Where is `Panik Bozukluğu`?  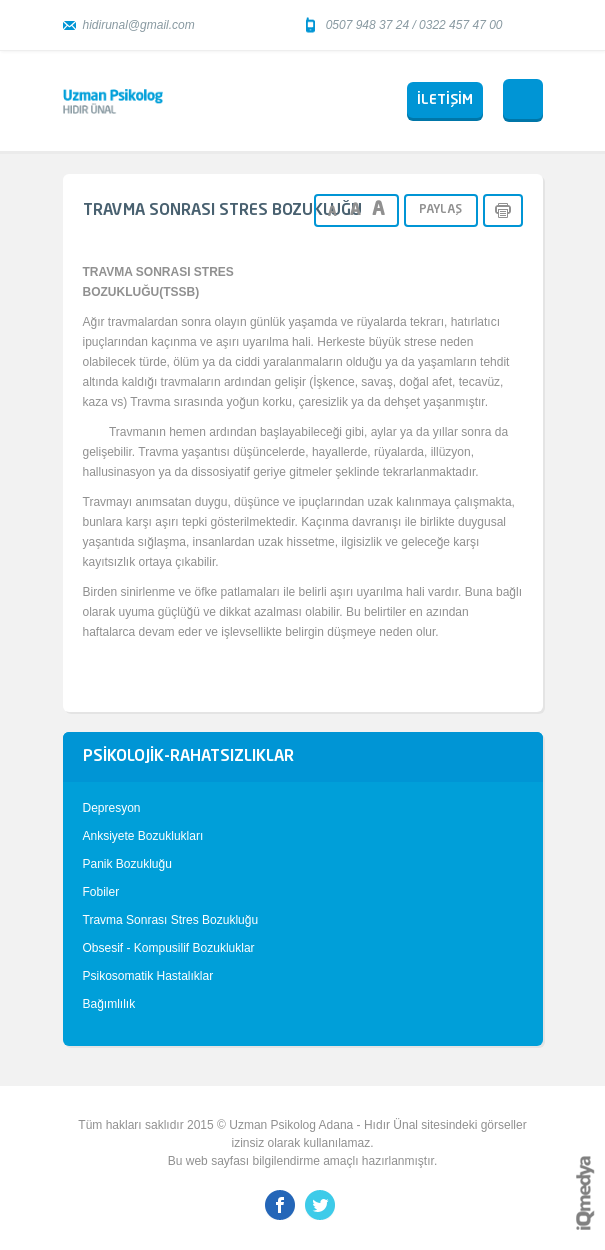 Panik Bozukluğu is located at coordinates (127, 864).